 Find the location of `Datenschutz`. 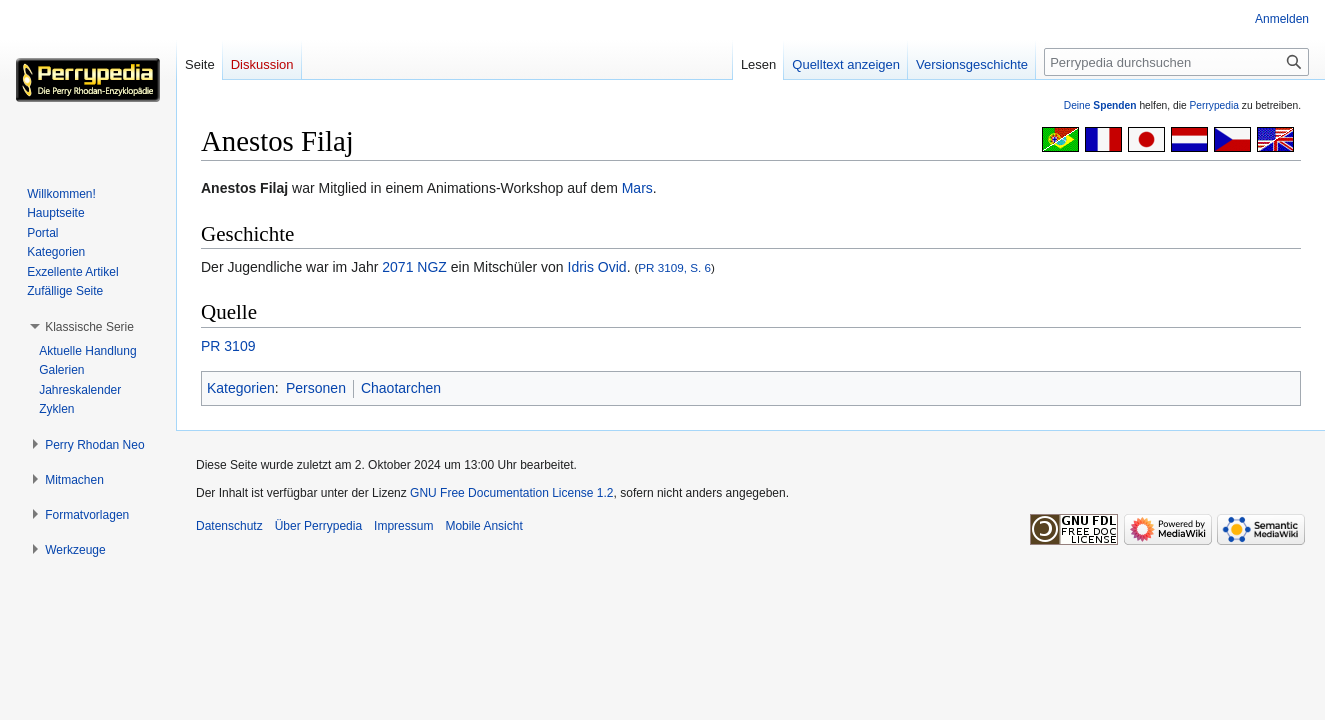

Datenschutz is located at coordinates (229, 526).